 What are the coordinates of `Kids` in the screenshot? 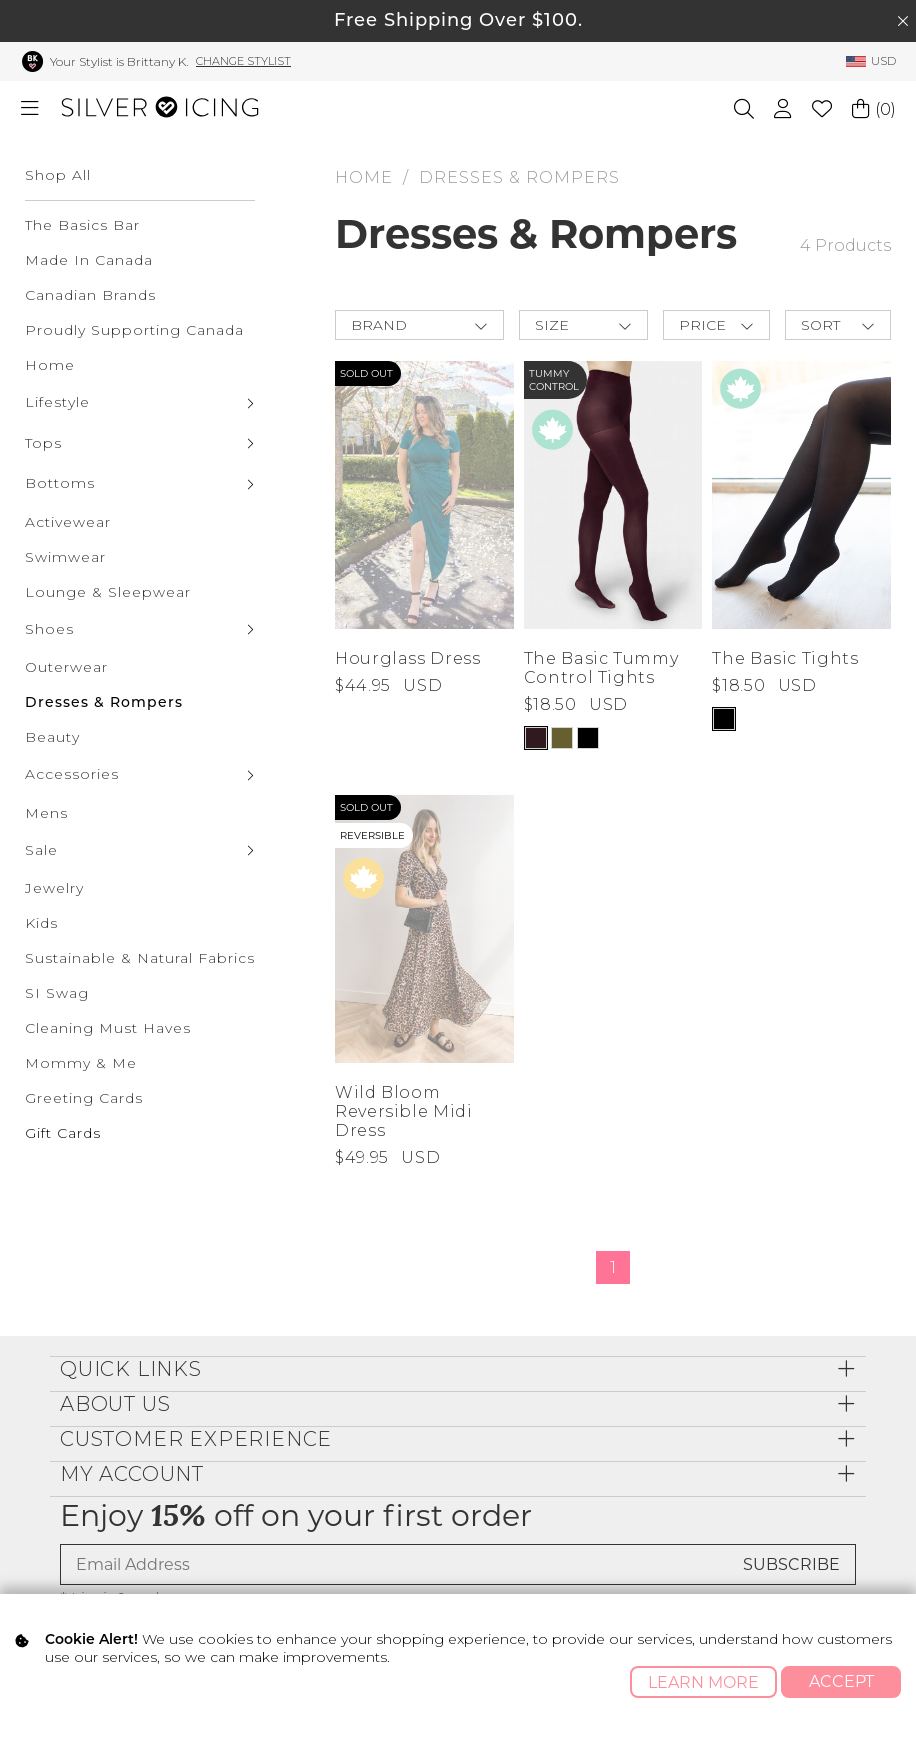 It's located at (41, 923).